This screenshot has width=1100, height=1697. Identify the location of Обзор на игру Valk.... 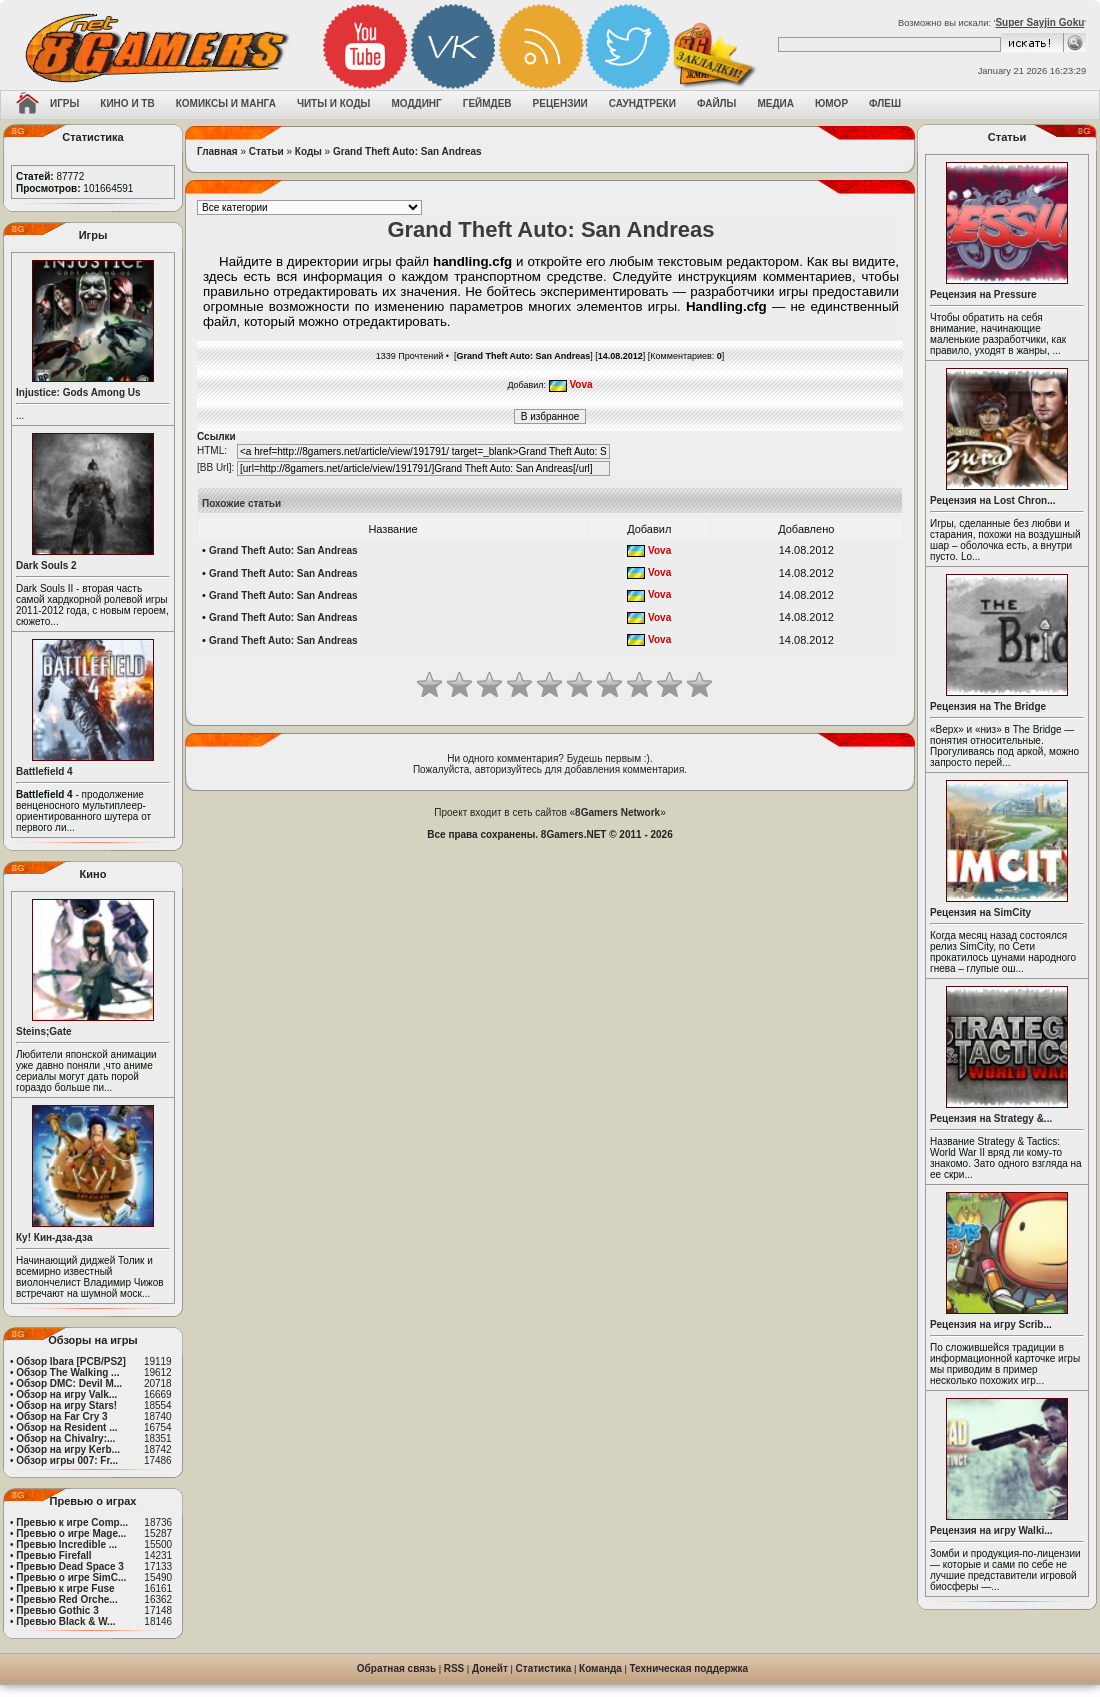
(66, 1394).